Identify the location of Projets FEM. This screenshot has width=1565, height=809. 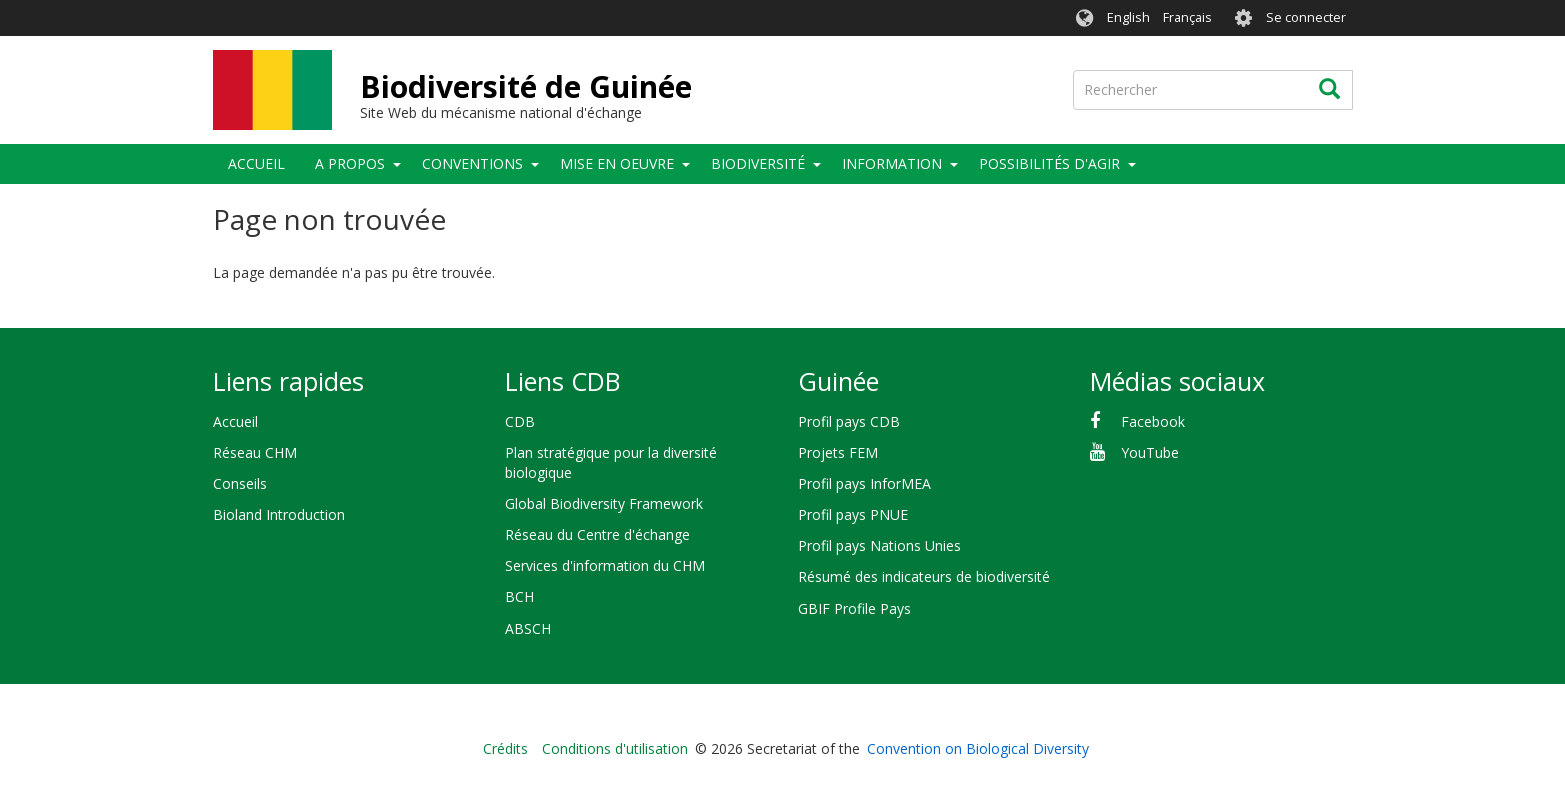
(838, 452).